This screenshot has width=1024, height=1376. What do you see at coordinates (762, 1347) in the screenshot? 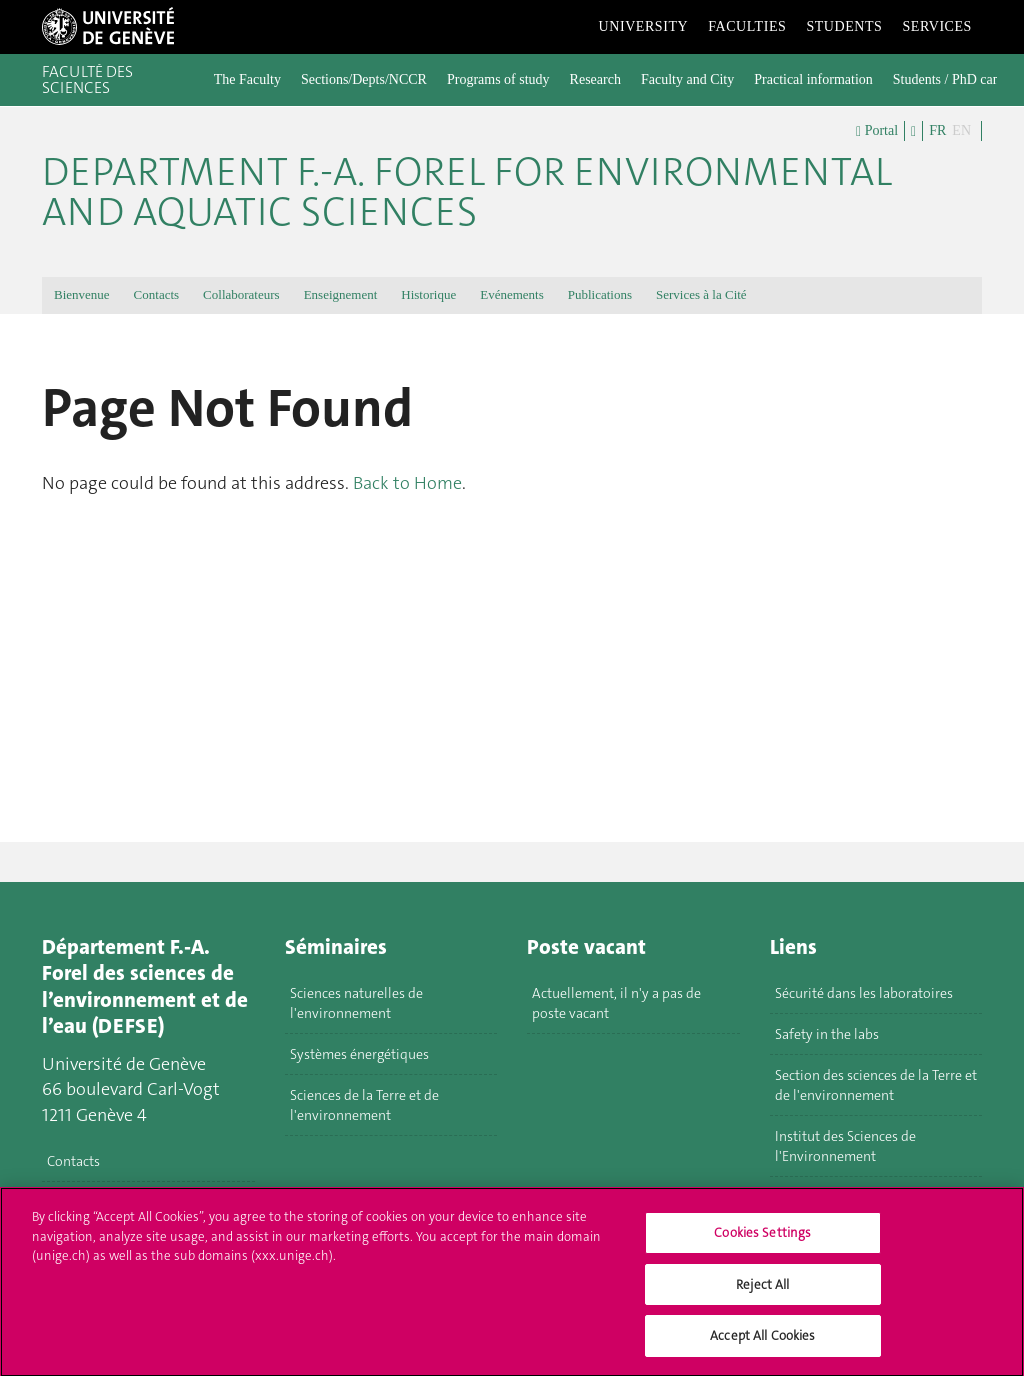
I see `Accept All Cookies` at bounding box center [762, 1347].